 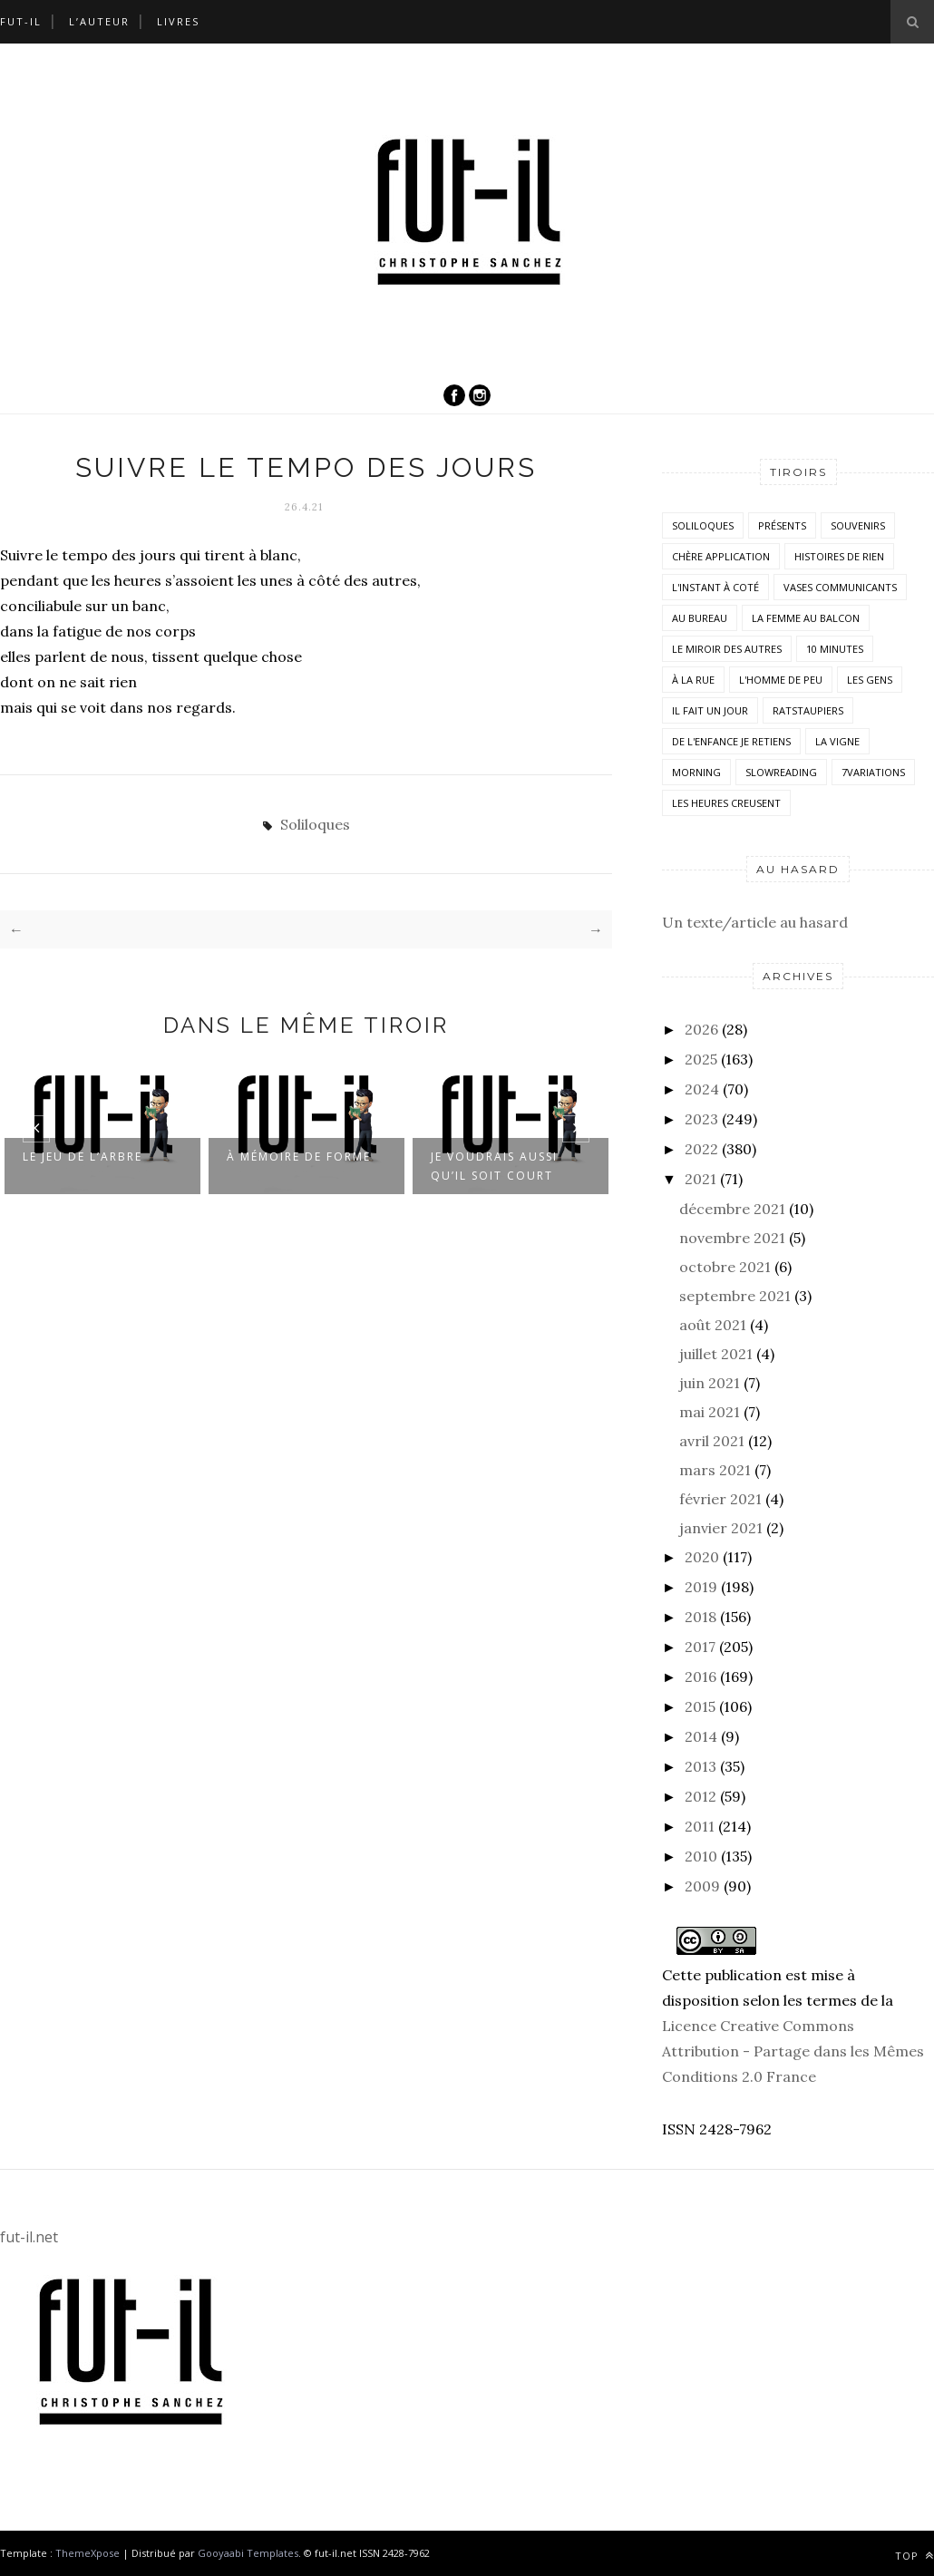 I want to click on 7variations, so click(x=873, y=772).